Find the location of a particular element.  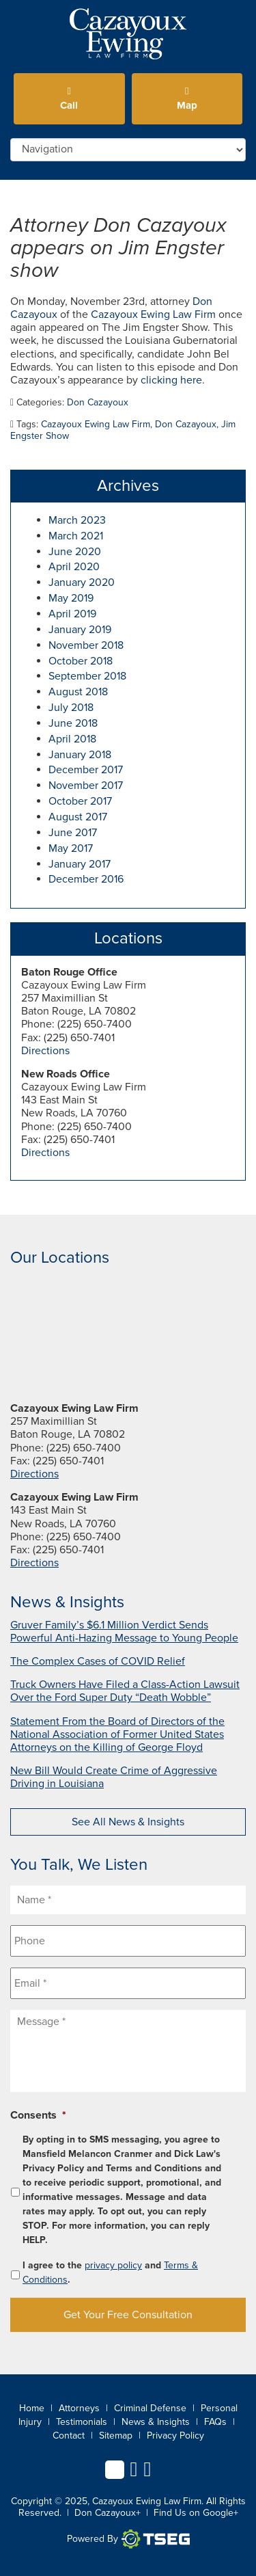

See All News & Insights is located at coordinates (128, 1822).